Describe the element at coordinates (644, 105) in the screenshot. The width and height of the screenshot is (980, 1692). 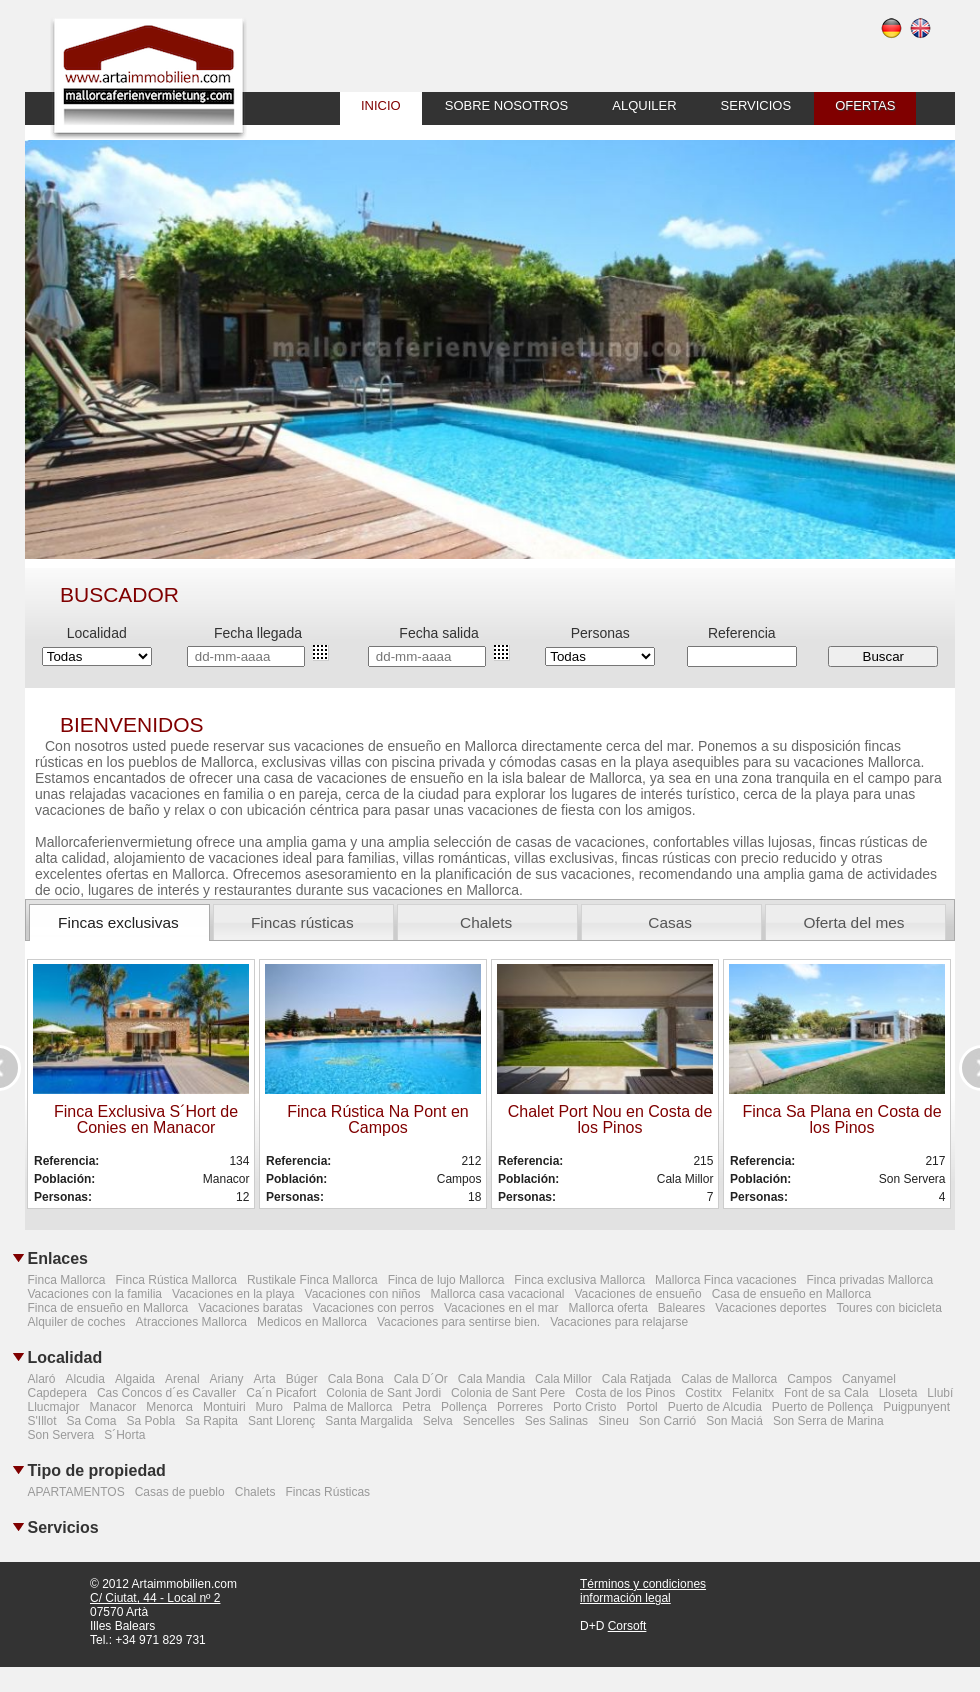
I see `alquiler` at that location.